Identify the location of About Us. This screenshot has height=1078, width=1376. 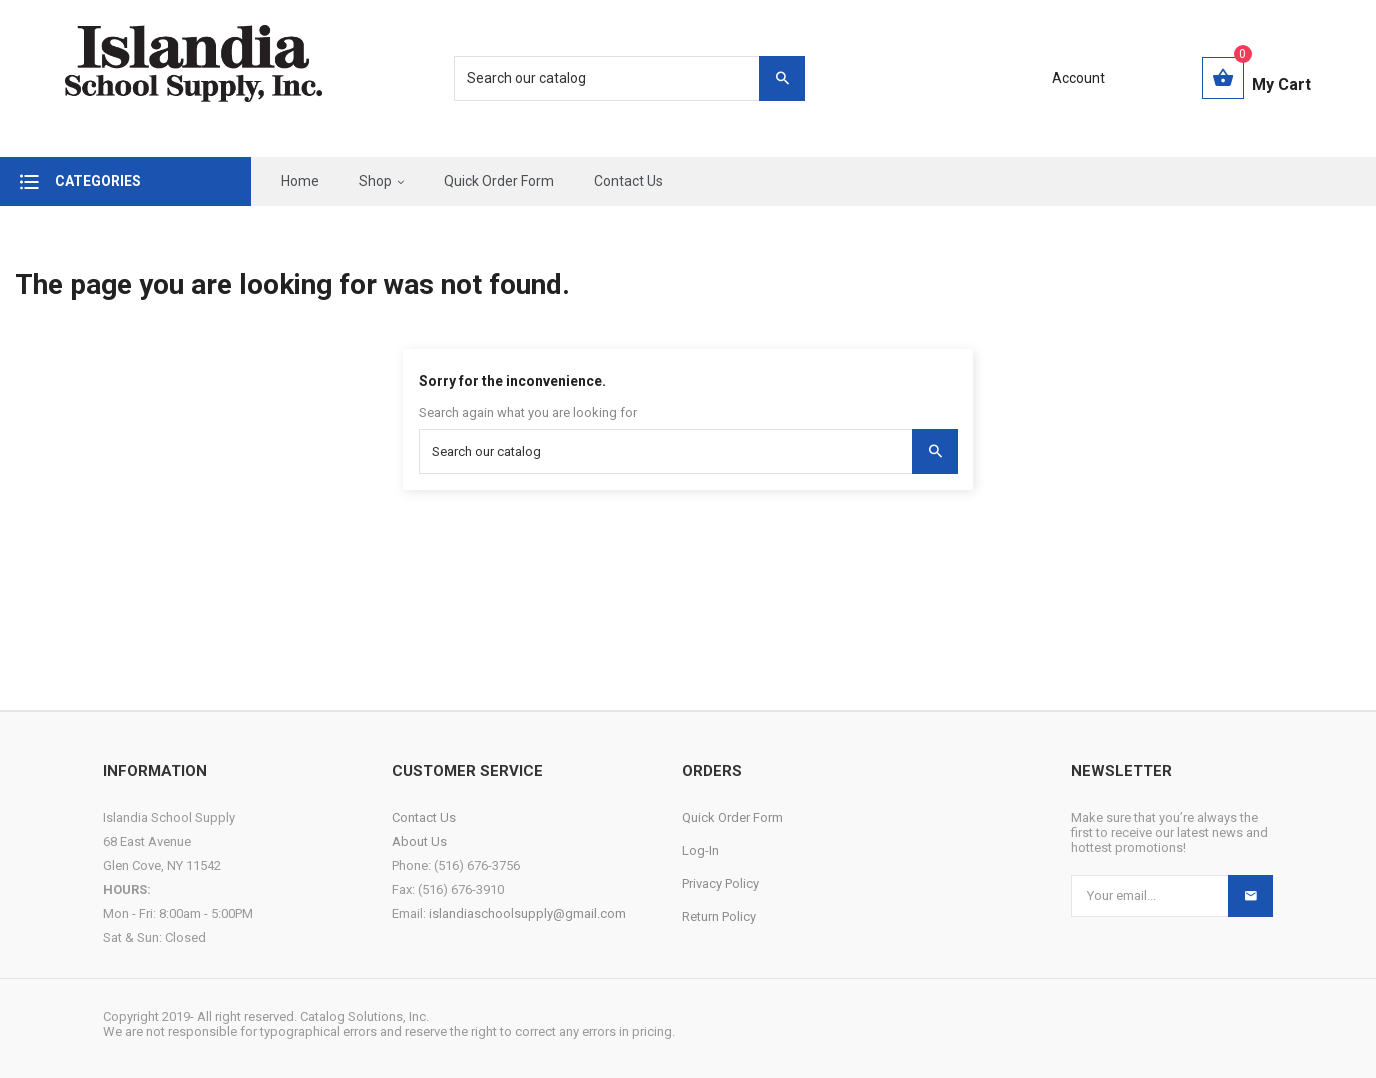
(419, 841).